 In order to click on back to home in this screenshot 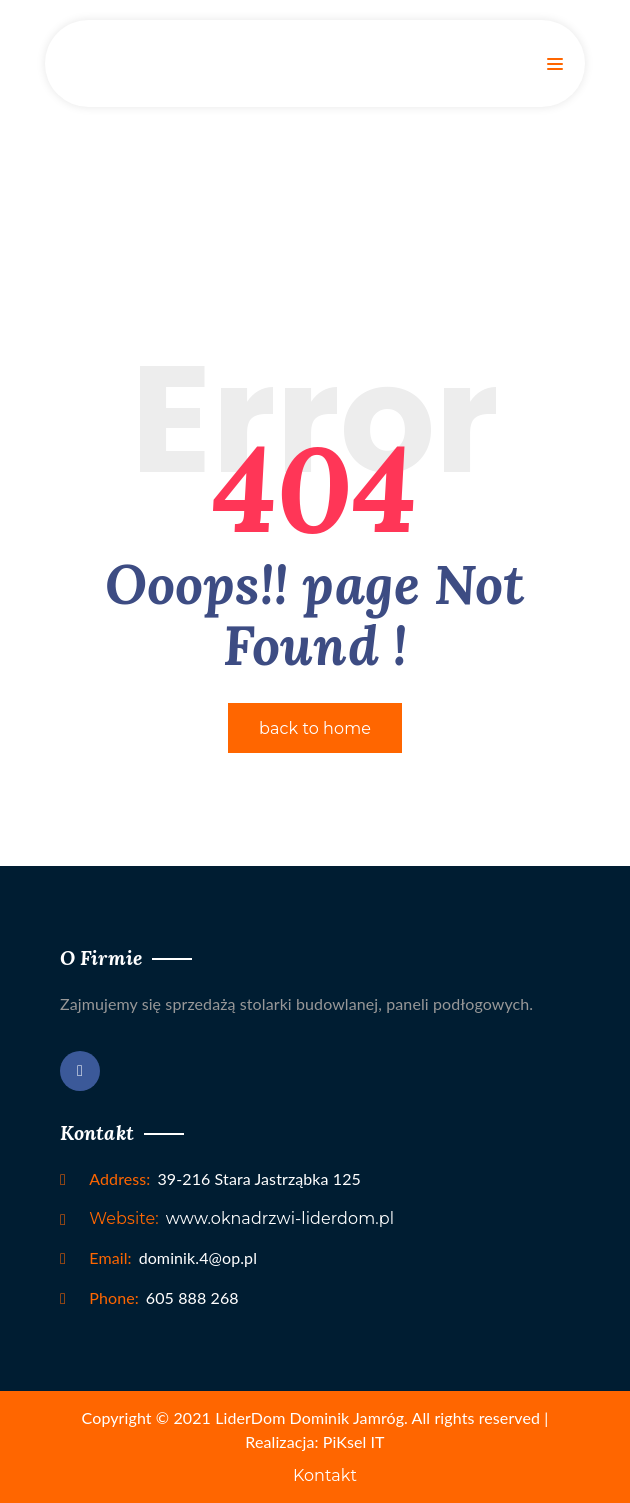, I will do `click(315, 728)`.